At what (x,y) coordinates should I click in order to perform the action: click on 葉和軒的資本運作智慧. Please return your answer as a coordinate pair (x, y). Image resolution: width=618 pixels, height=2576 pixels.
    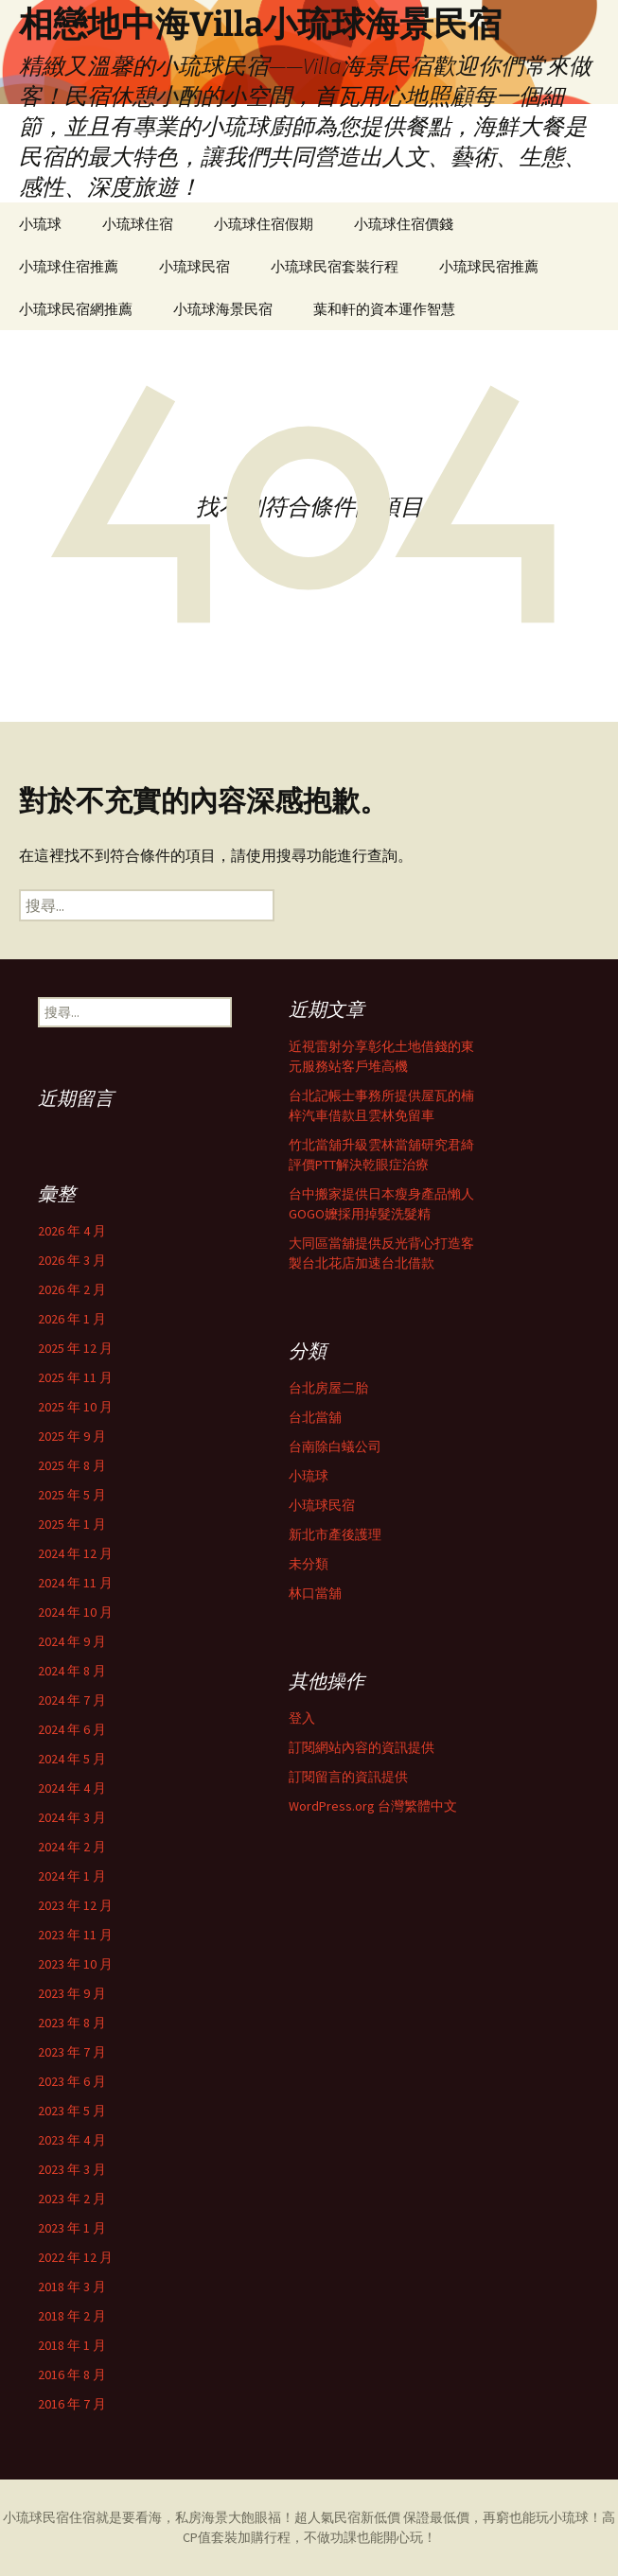
    Looking at the image, I should click on (384, 309).